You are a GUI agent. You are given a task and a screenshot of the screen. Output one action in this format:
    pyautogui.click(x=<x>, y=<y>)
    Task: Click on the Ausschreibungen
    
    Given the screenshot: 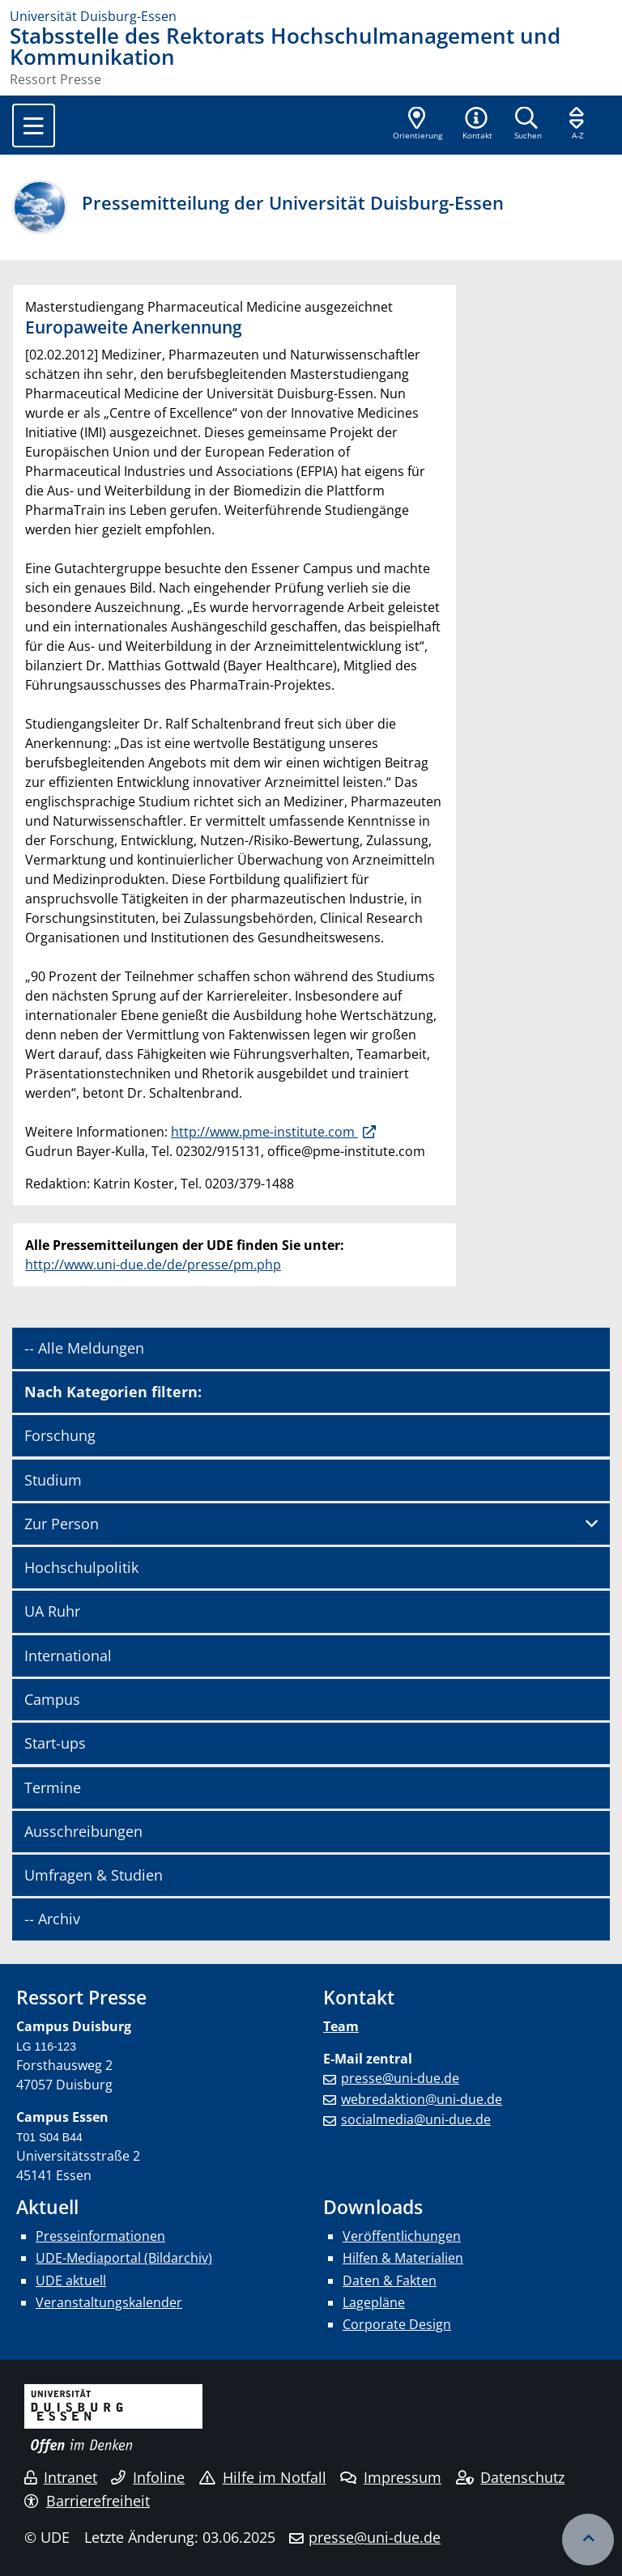 What is the action you would take?
    pyautogui.click(x=83, y=1831)
    